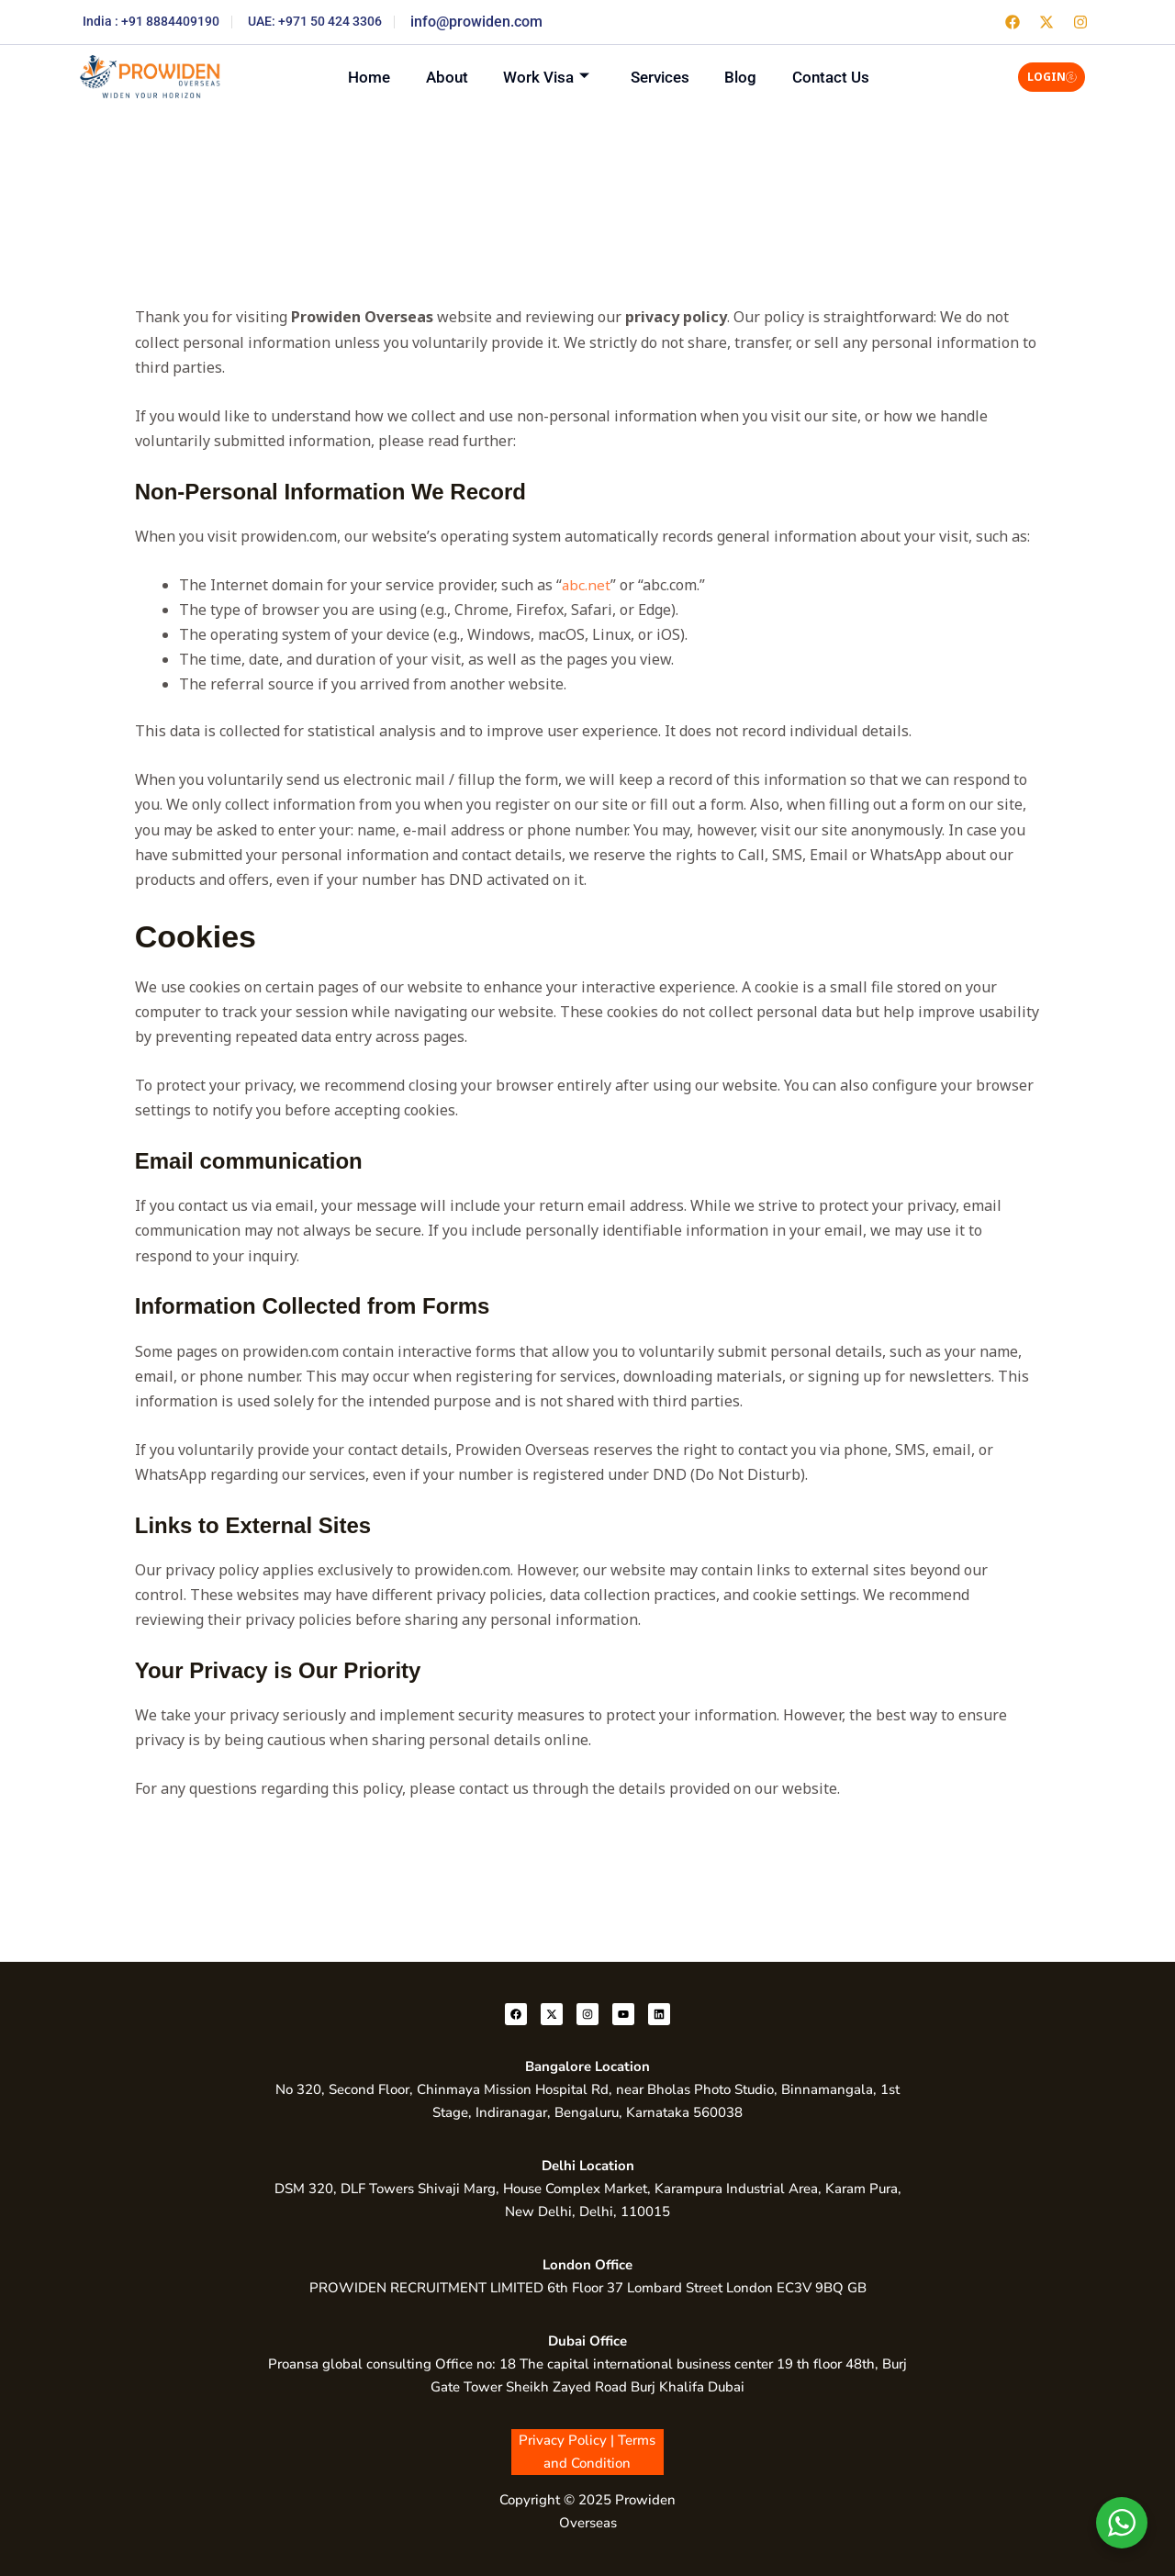 This screenshot has height=2576, width=1175. I want to click on Home, so click(343, 76).